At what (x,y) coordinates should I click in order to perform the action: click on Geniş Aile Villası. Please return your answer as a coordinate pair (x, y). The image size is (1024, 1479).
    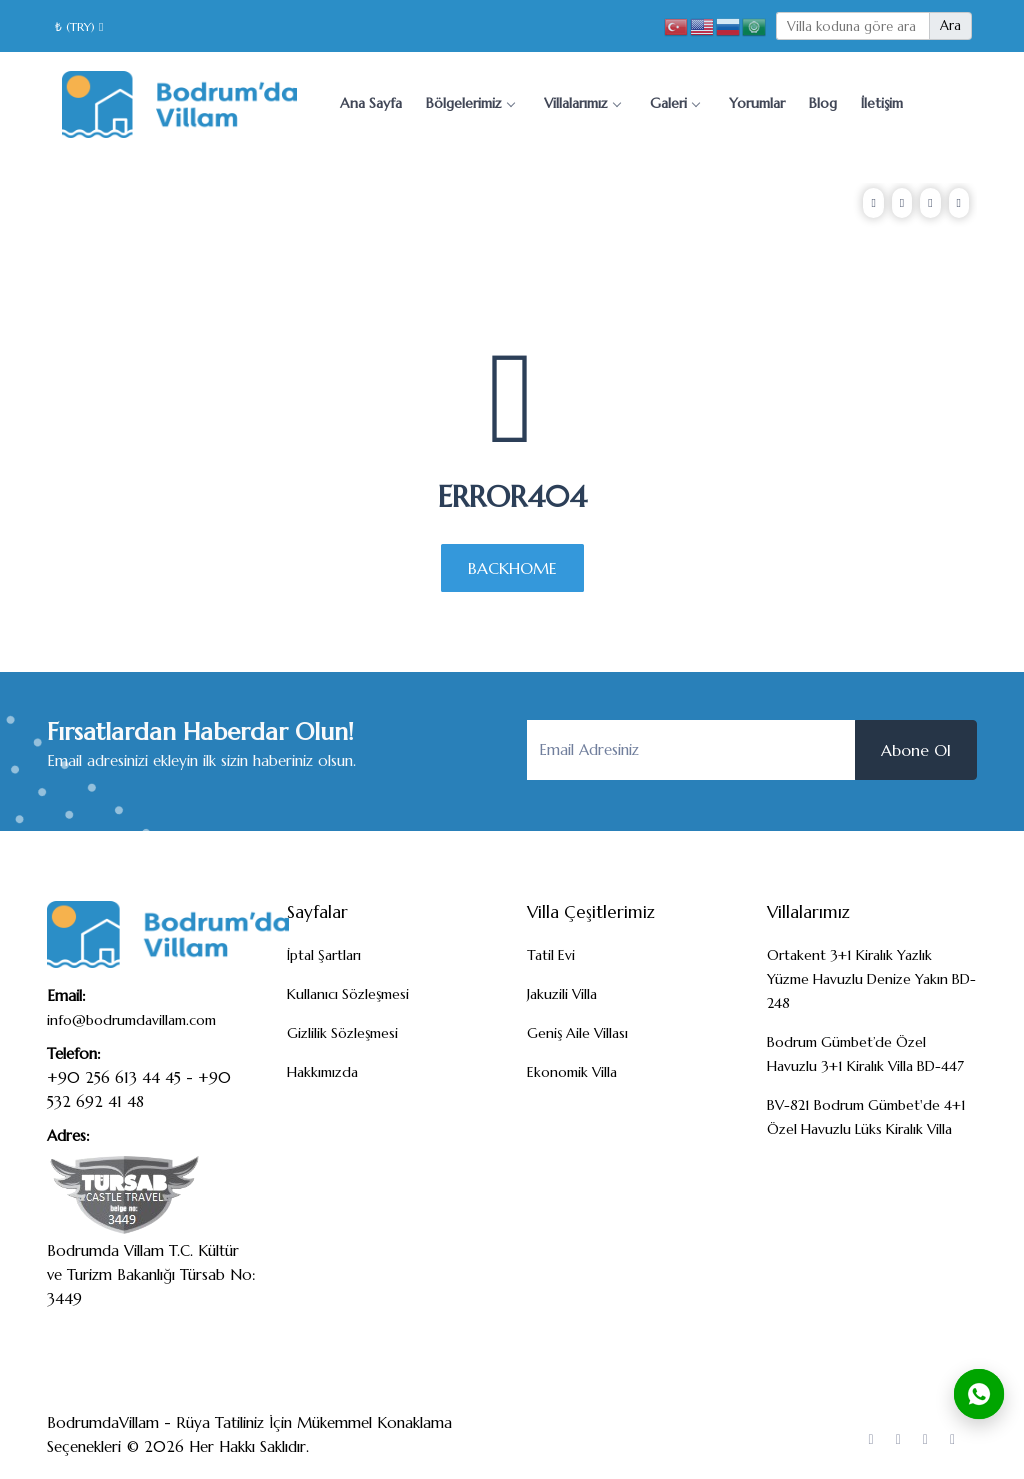
    Looking at the image, I should click on (577, 1033).